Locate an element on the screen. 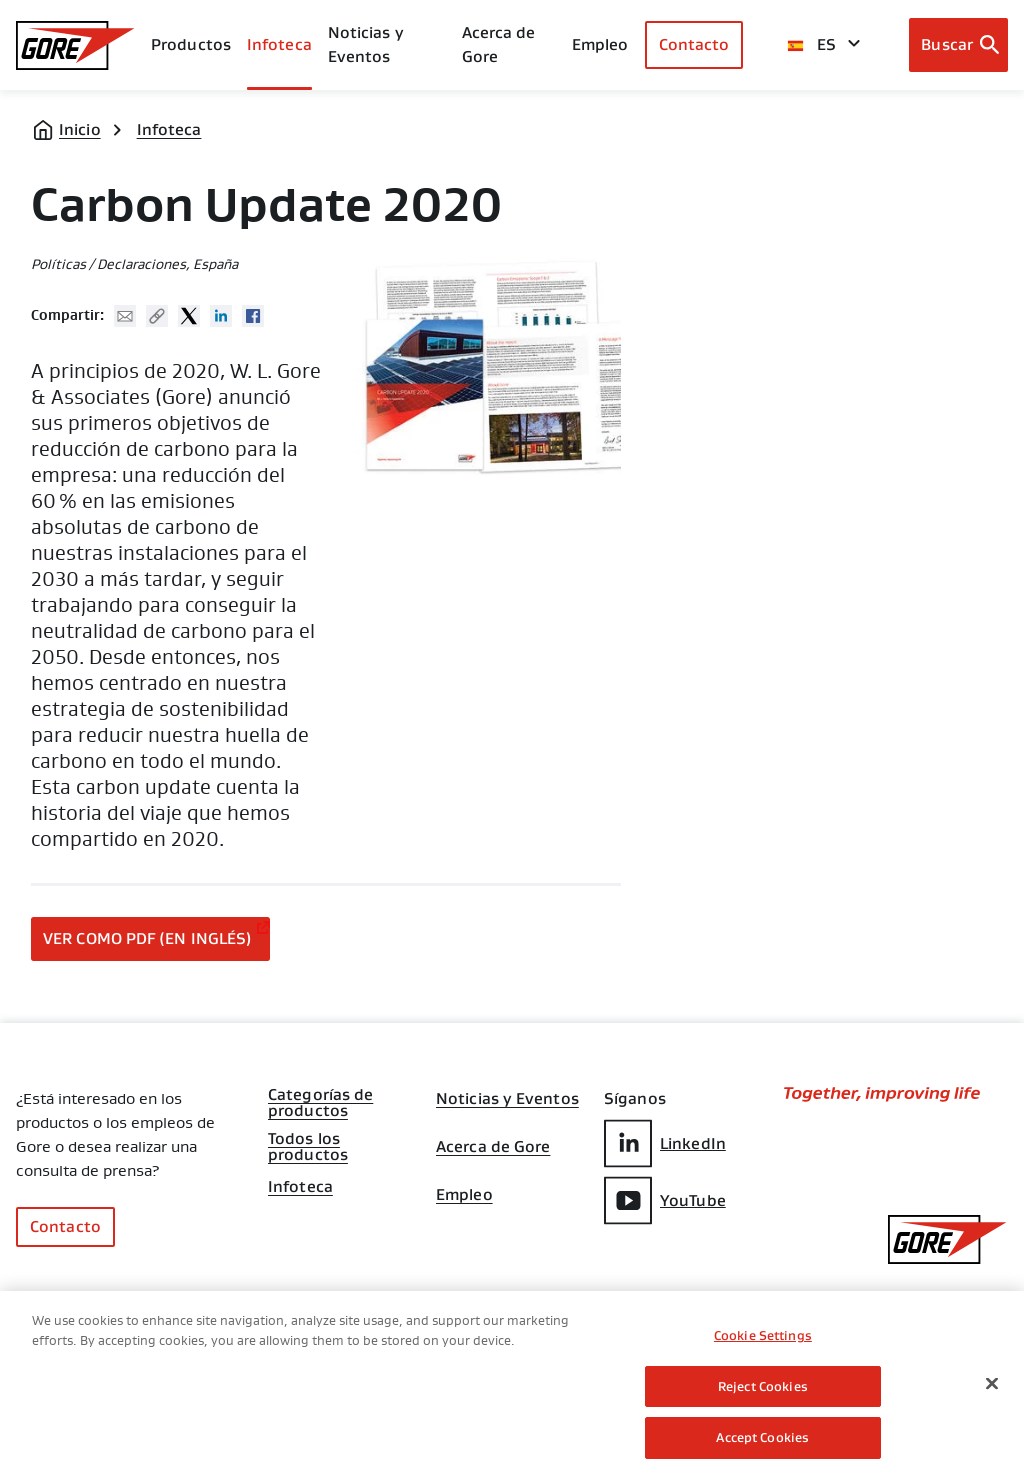  LinkedIn is located at coordinates (665, 1143).